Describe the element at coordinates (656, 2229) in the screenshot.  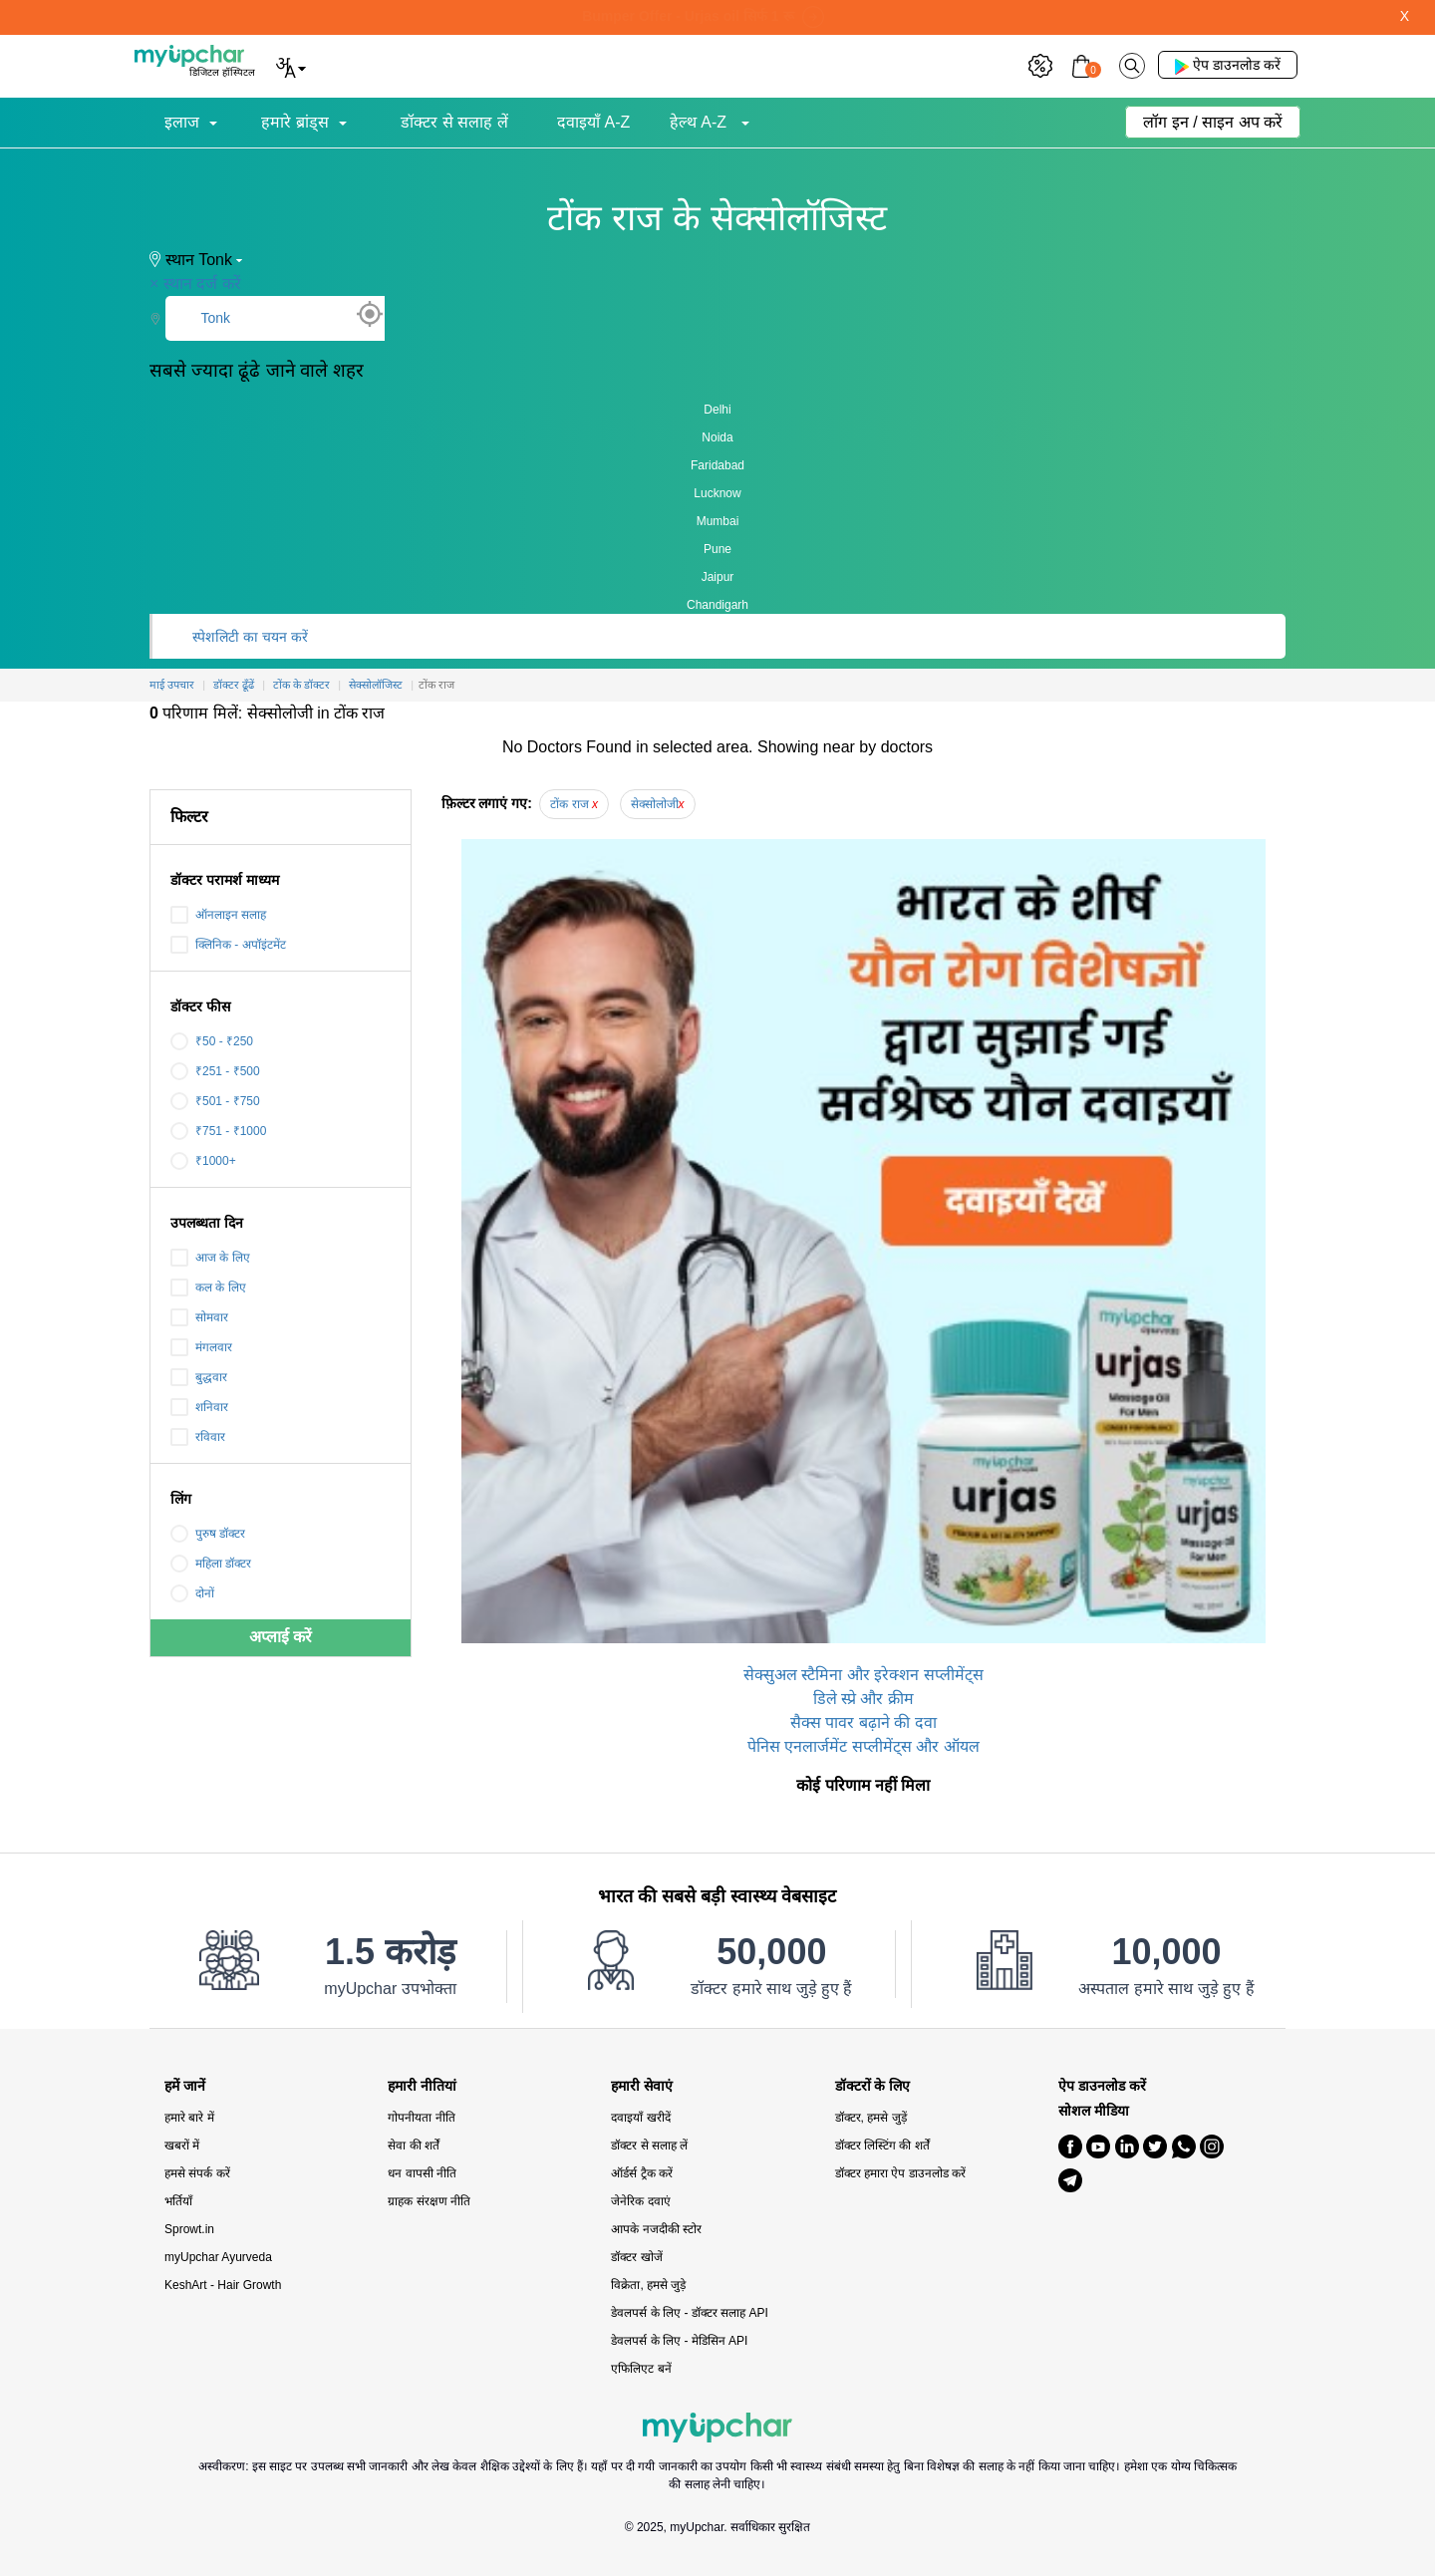
I see `आपके नजदीकी स्टोर` at that location.